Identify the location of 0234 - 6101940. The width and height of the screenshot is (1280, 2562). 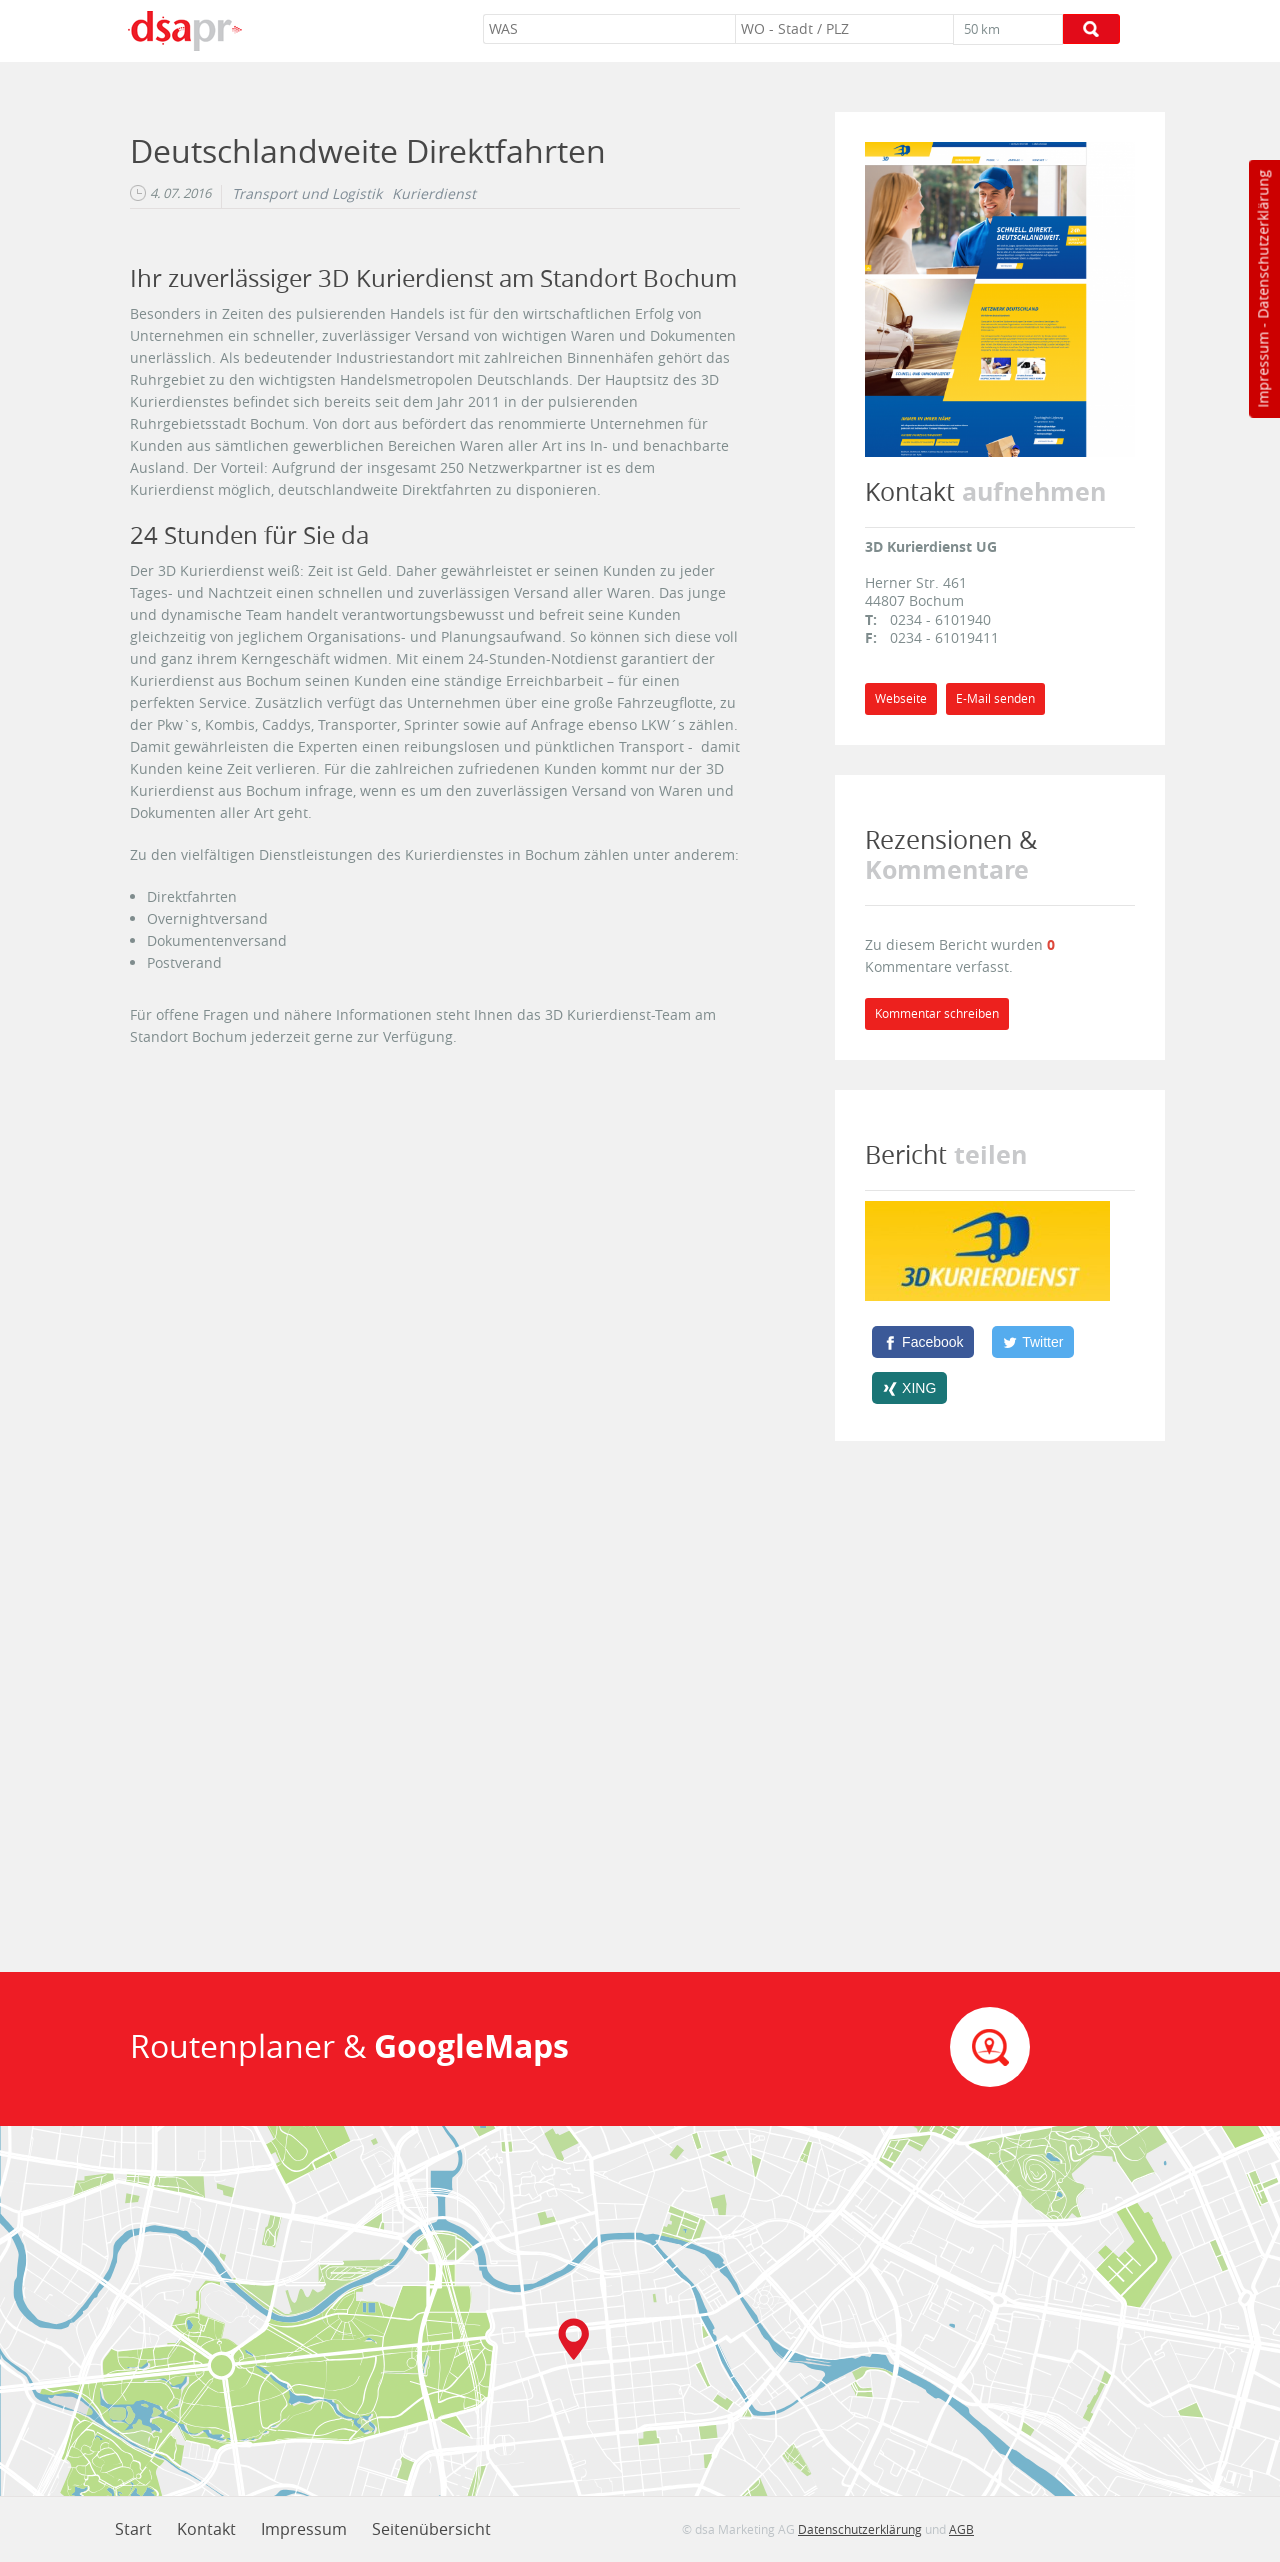
(940, 619).